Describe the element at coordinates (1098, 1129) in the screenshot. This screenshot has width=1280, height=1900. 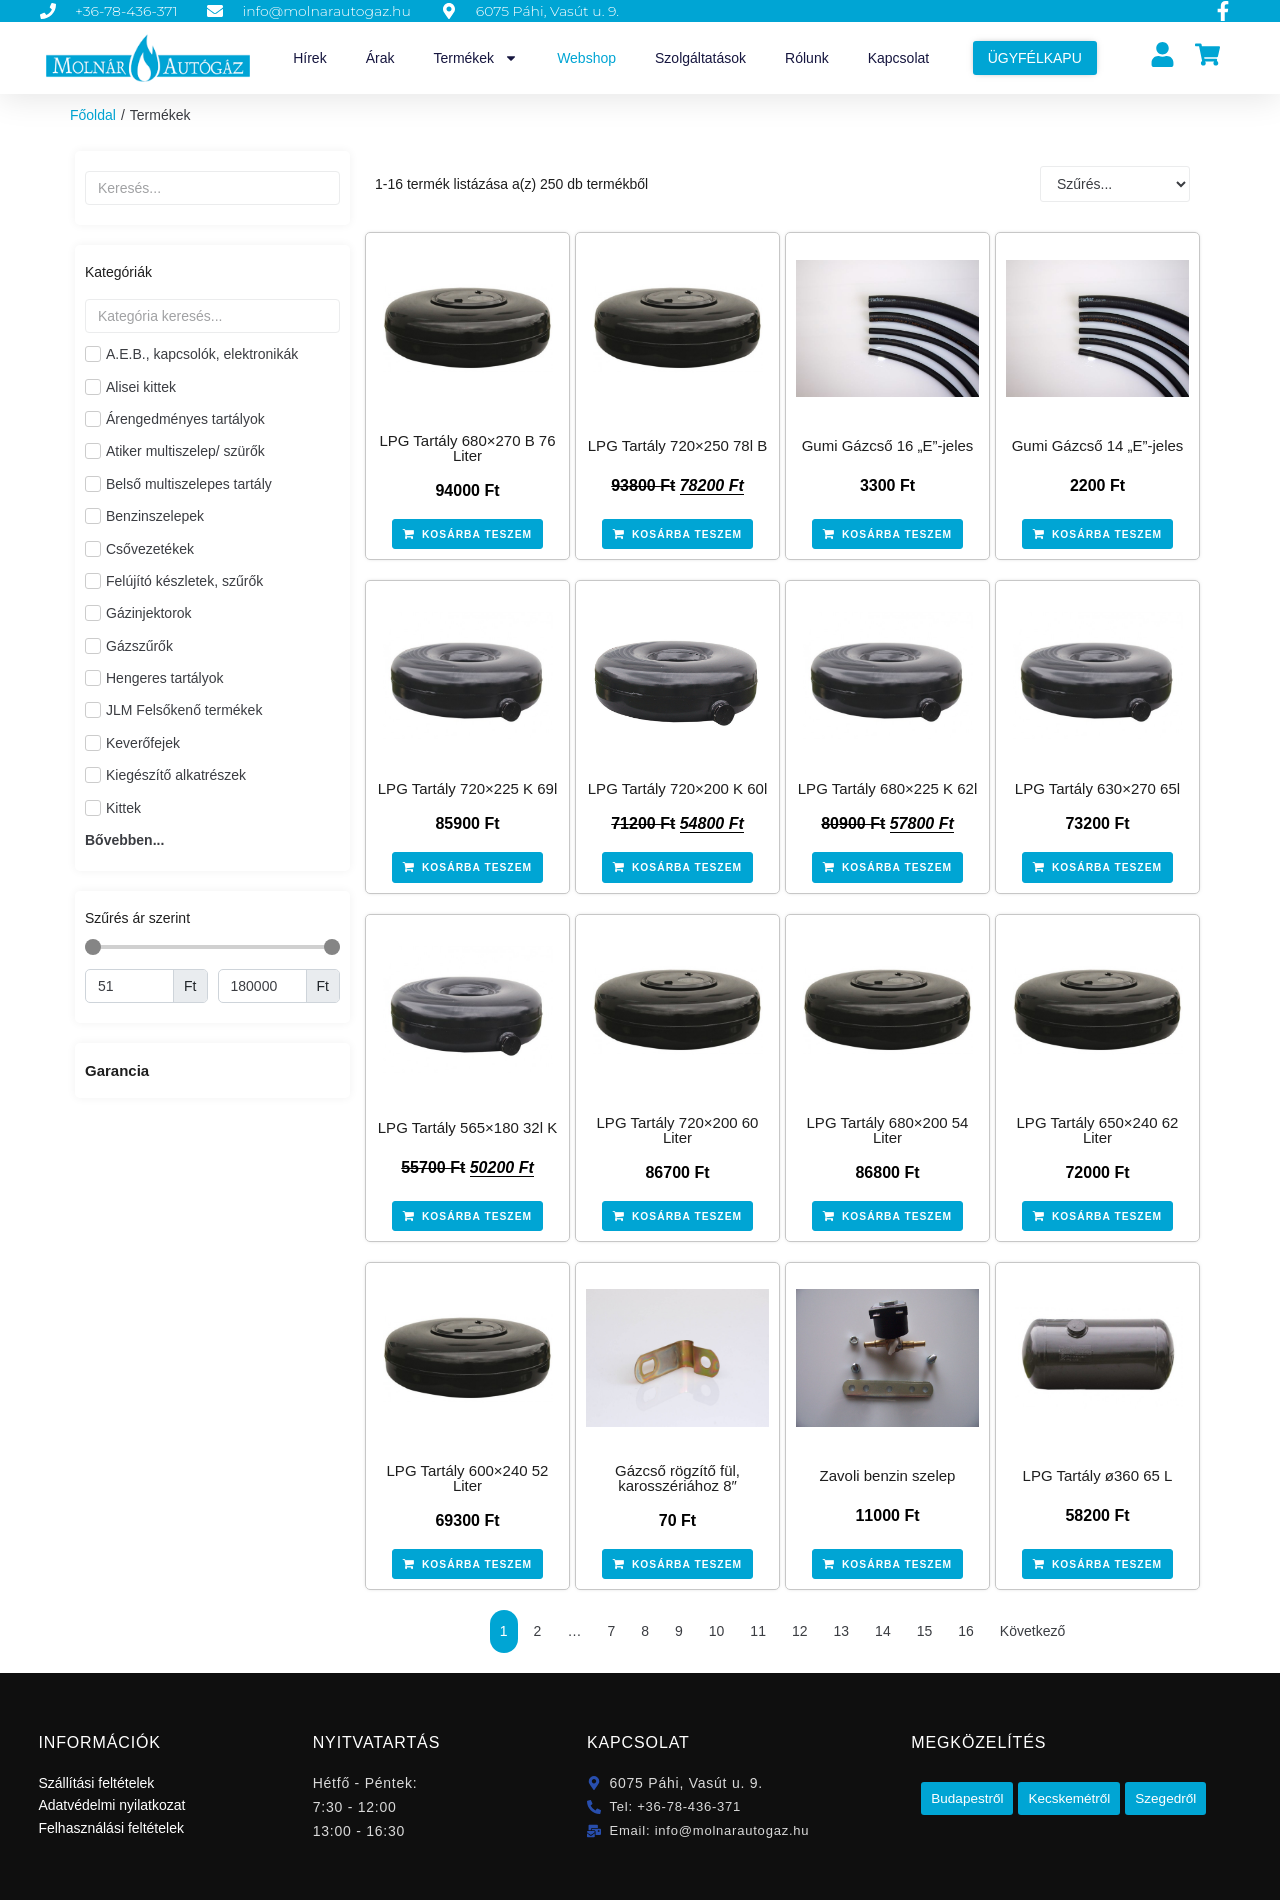
I see `LPG Tartály 650×240 62 Liter` at that location.